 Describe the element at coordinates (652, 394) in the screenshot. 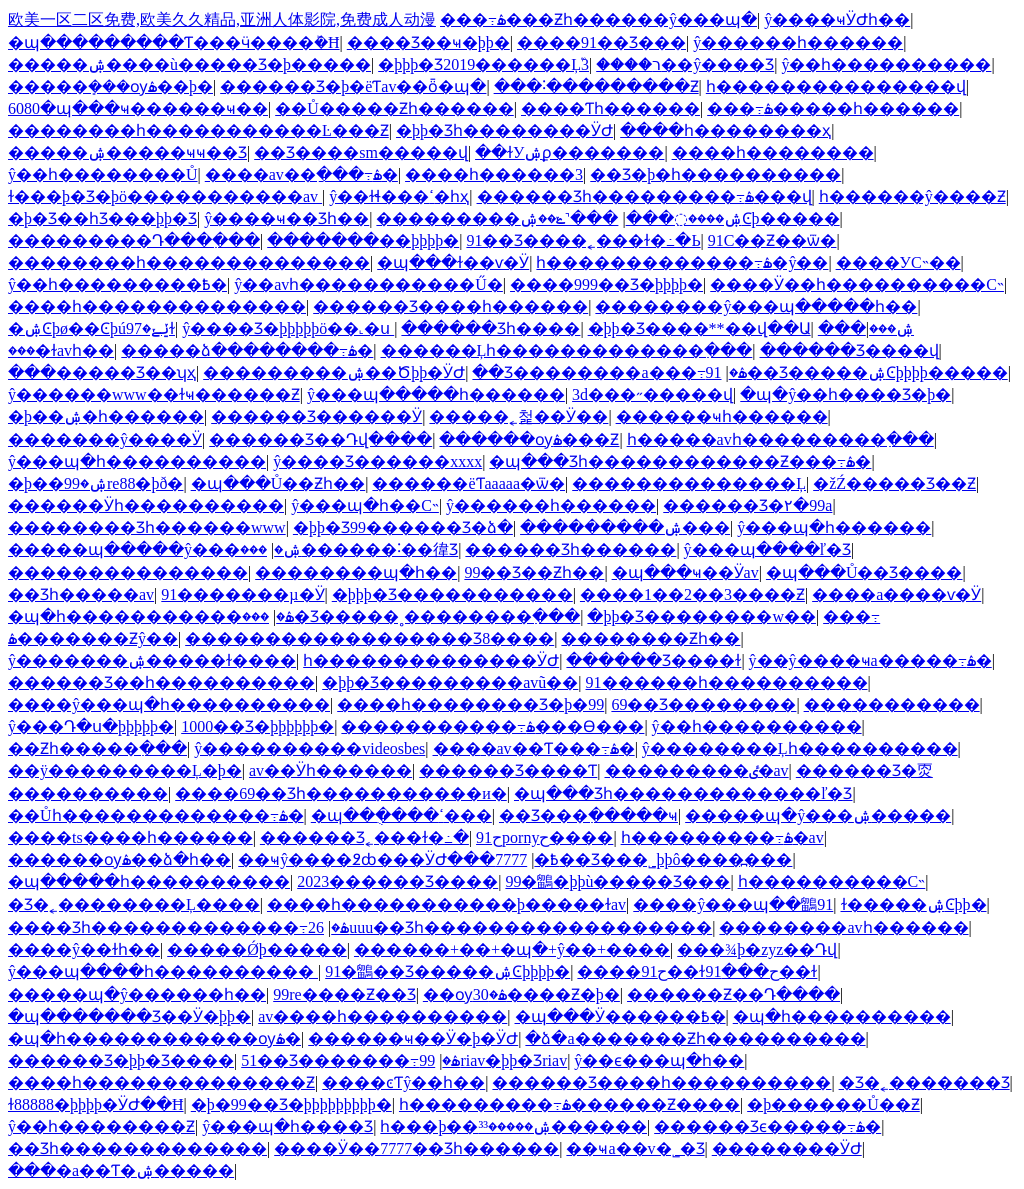

I see `3d���˶�����վ` at that location.